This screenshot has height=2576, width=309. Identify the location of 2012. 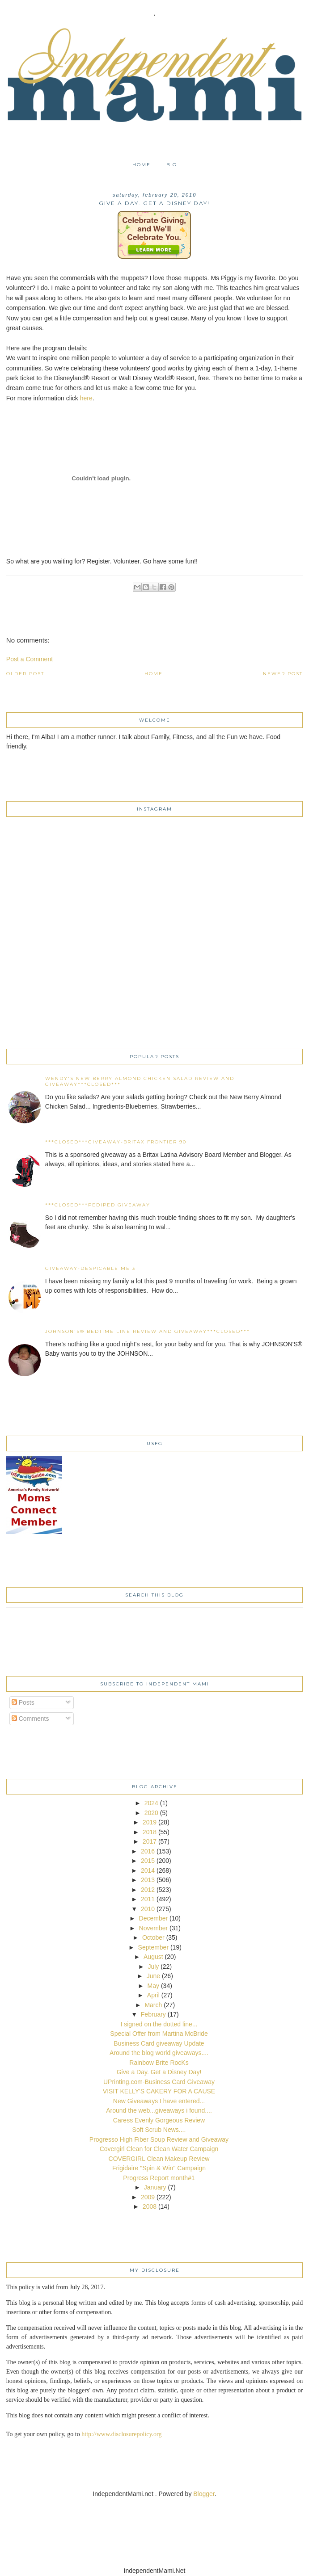
(148, 1889).